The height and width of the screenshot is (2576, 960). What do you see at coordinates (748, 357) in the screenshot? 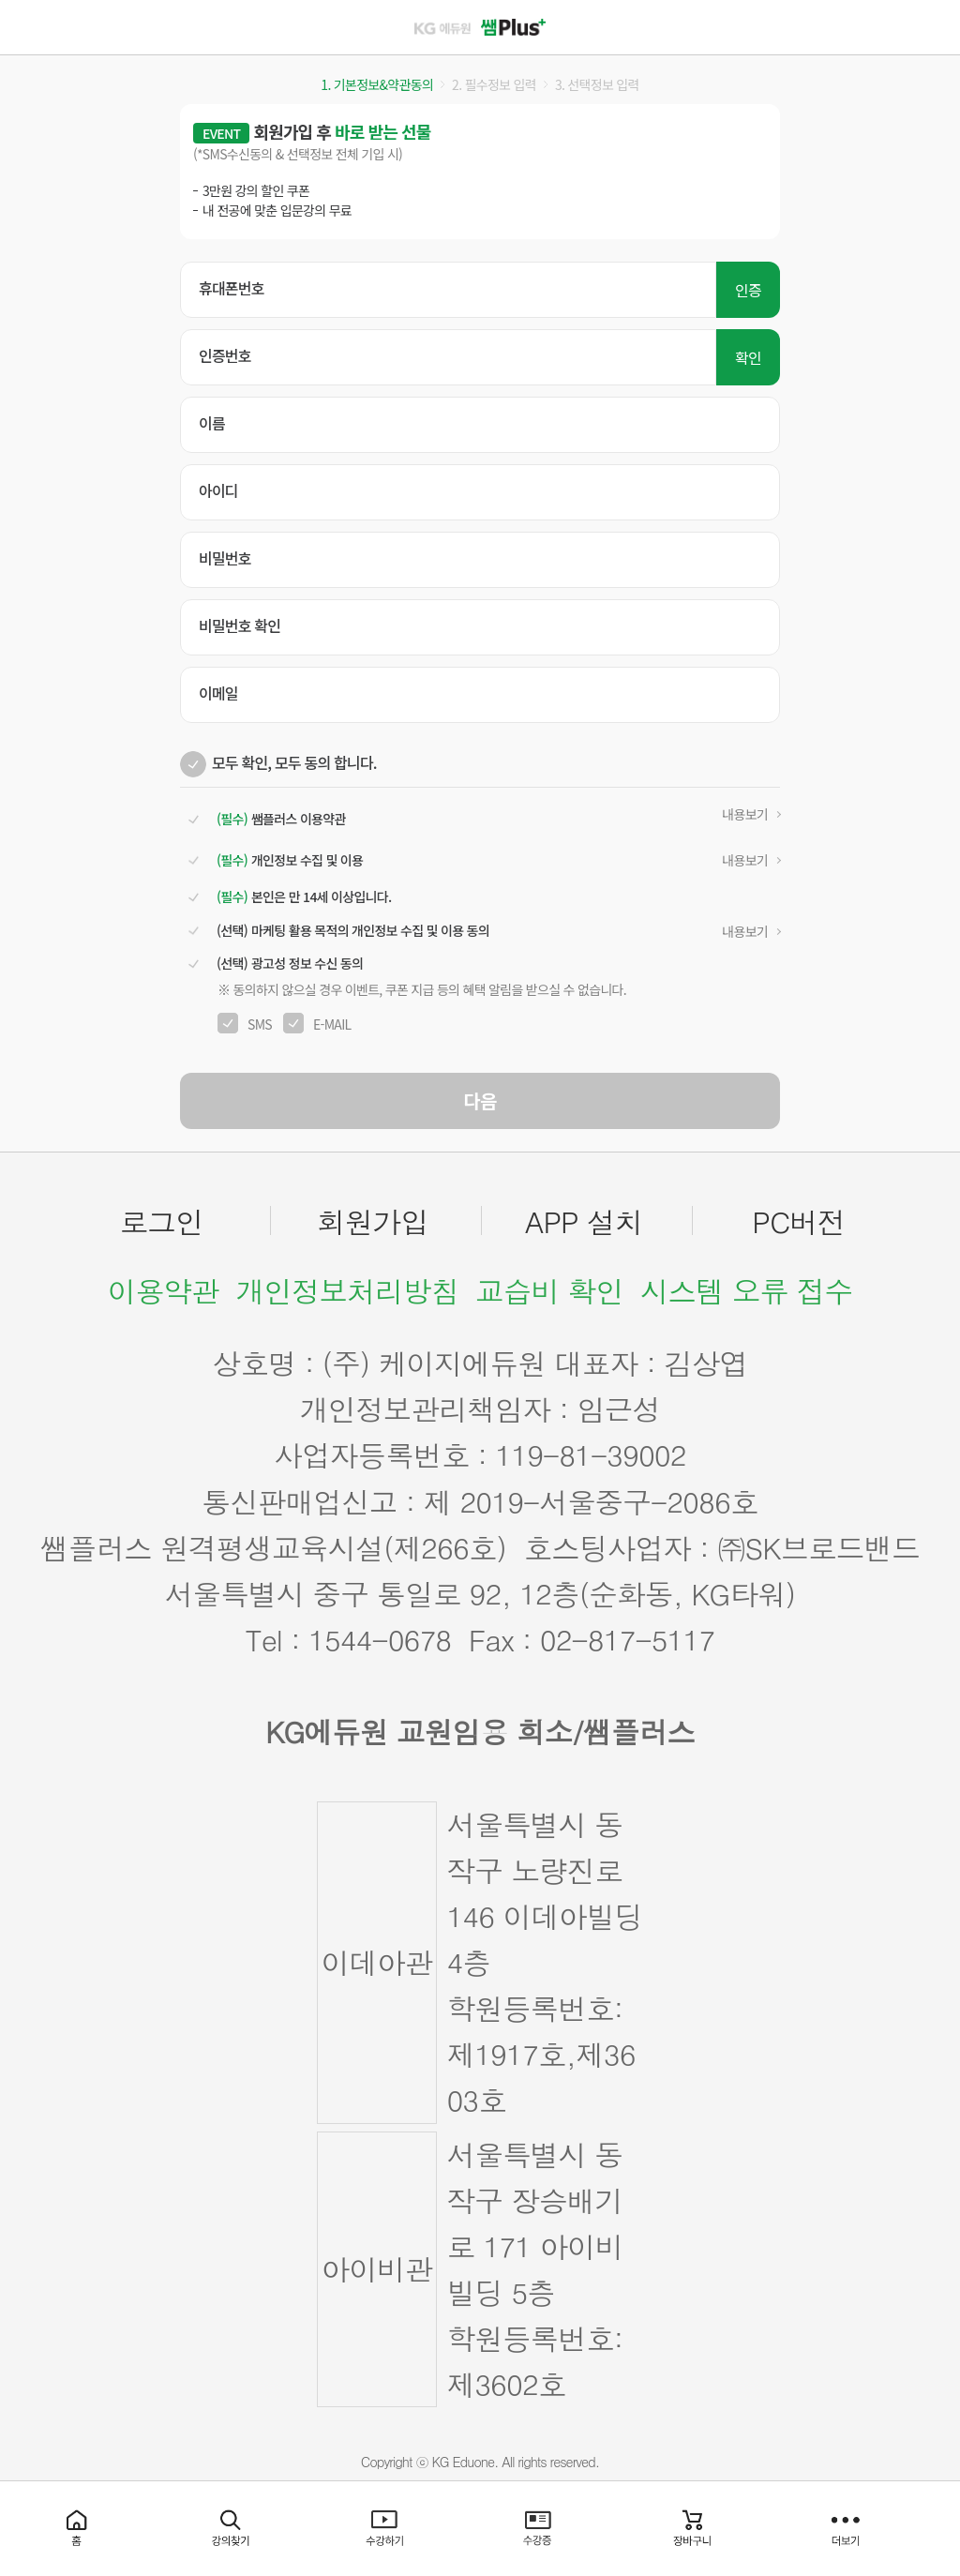
I see `확인` at bounding box center [748, 357].